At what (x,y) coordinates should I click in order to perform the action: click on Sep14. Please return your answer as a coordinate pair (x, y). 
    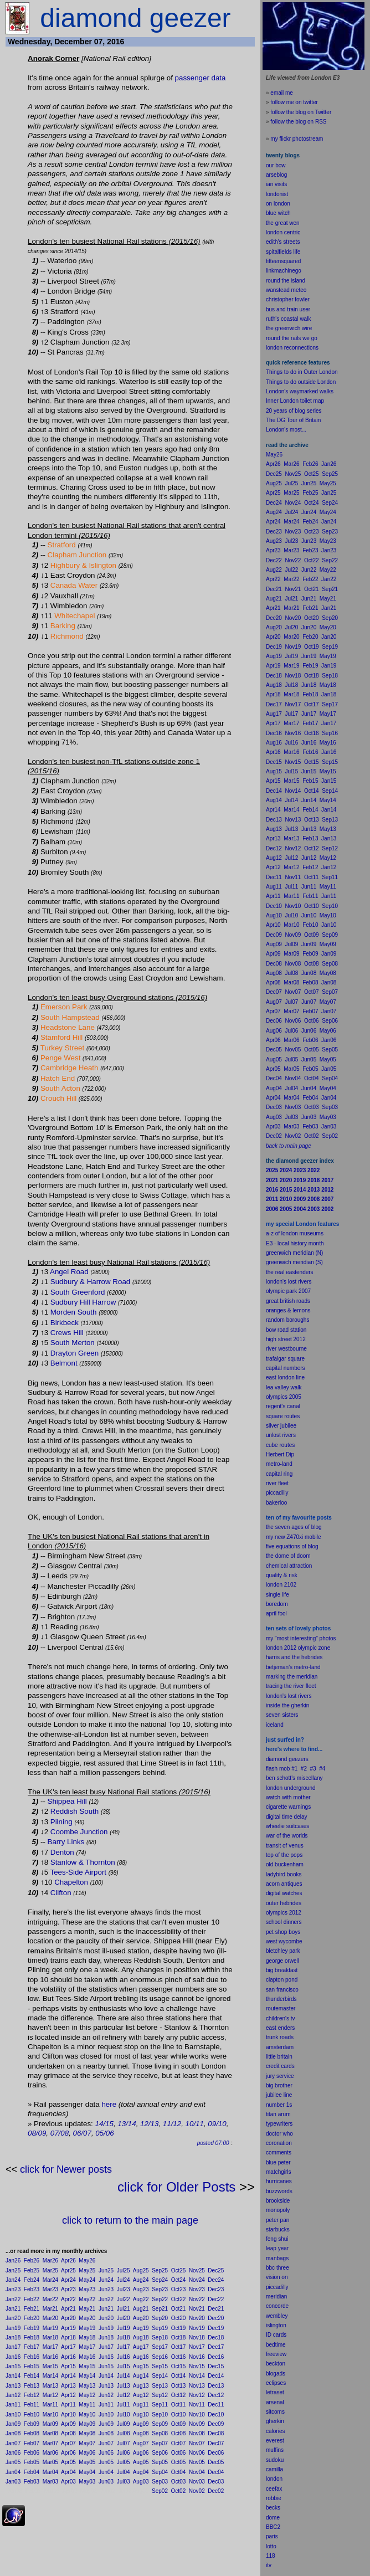
    Looking at the image, I should click on (160, 2376).